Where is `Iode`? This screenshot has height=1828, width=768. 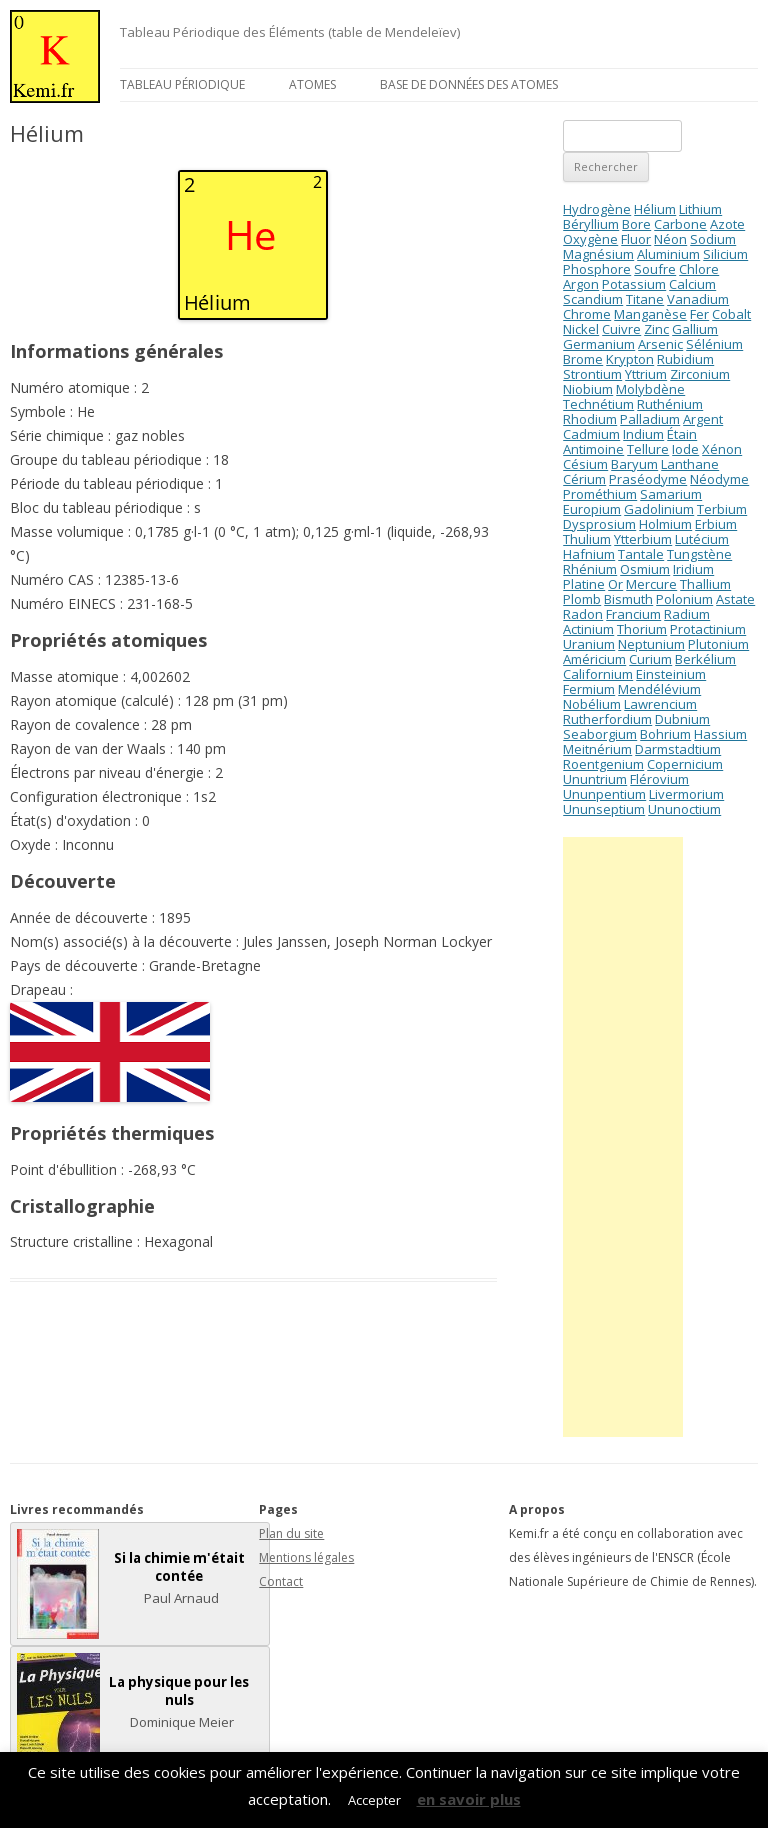
Iode is located at coordinates (685, 449).